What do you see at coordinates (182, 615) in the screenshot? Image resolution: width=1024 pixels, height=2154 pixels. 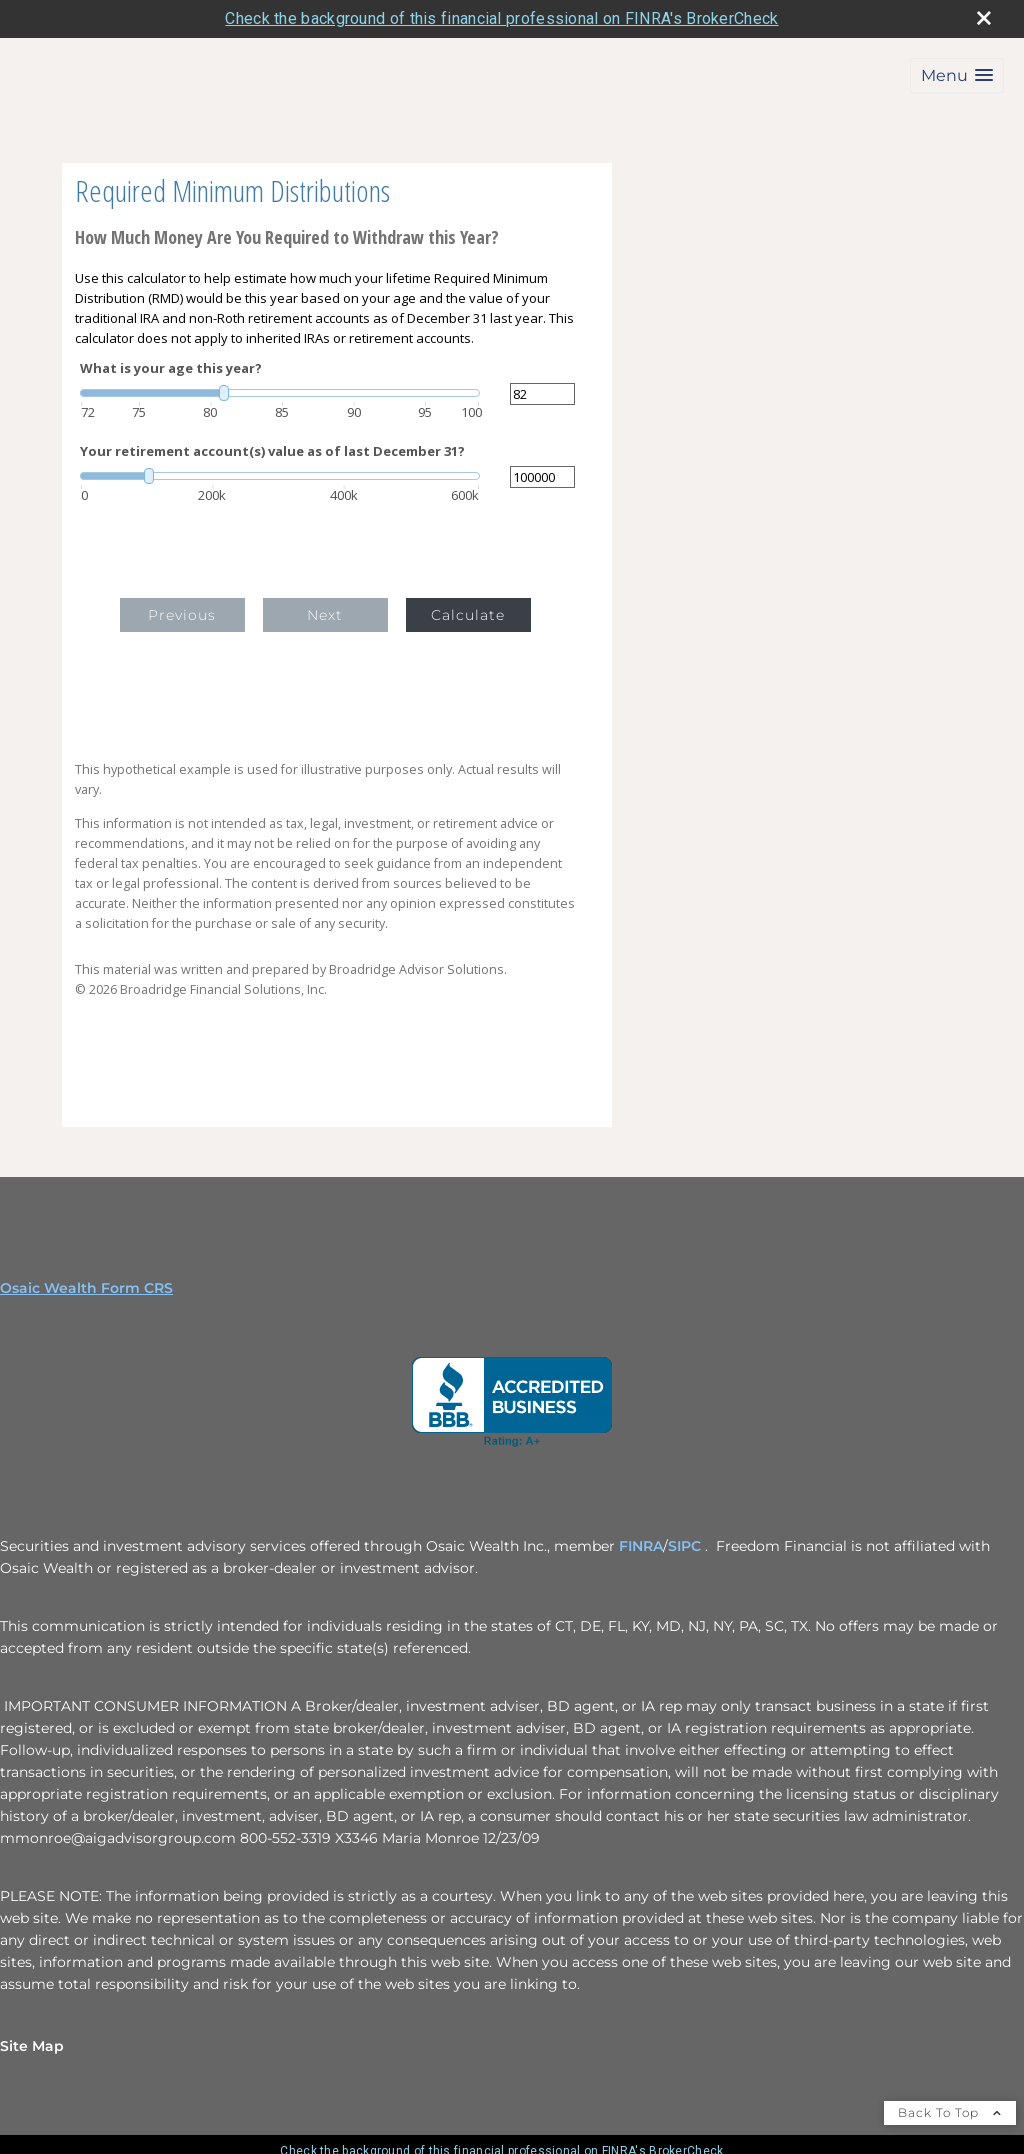 I see `Previous` at bounding box center [182, 615].